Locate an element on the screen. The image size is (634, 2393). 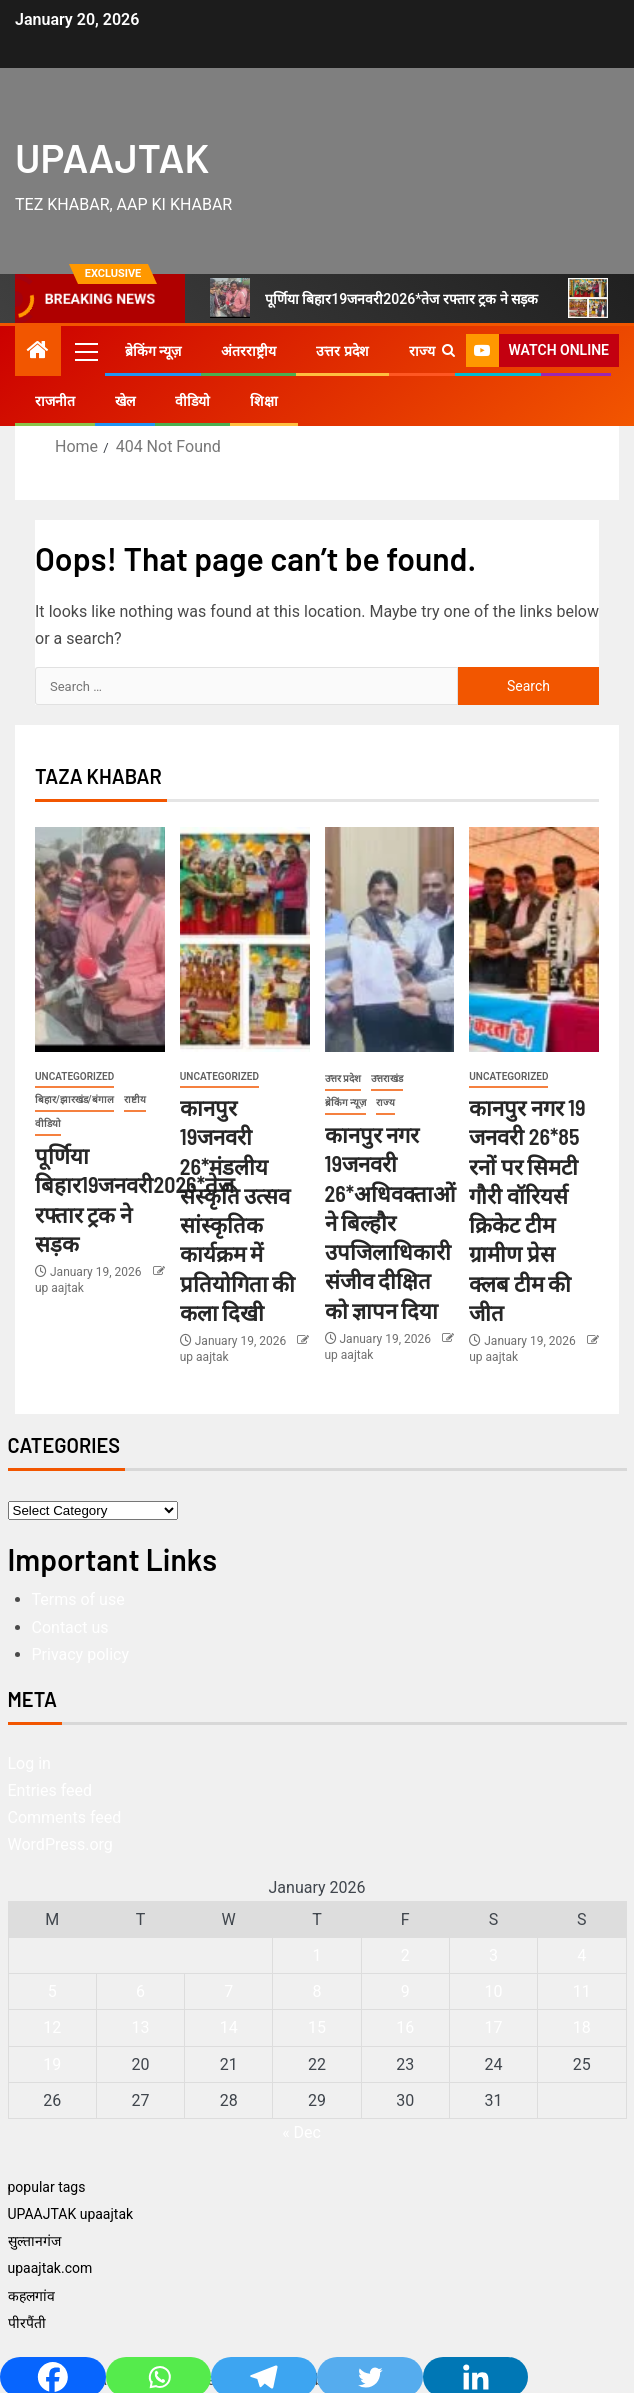
WordPress.org is located at coordinates (60, 1844).